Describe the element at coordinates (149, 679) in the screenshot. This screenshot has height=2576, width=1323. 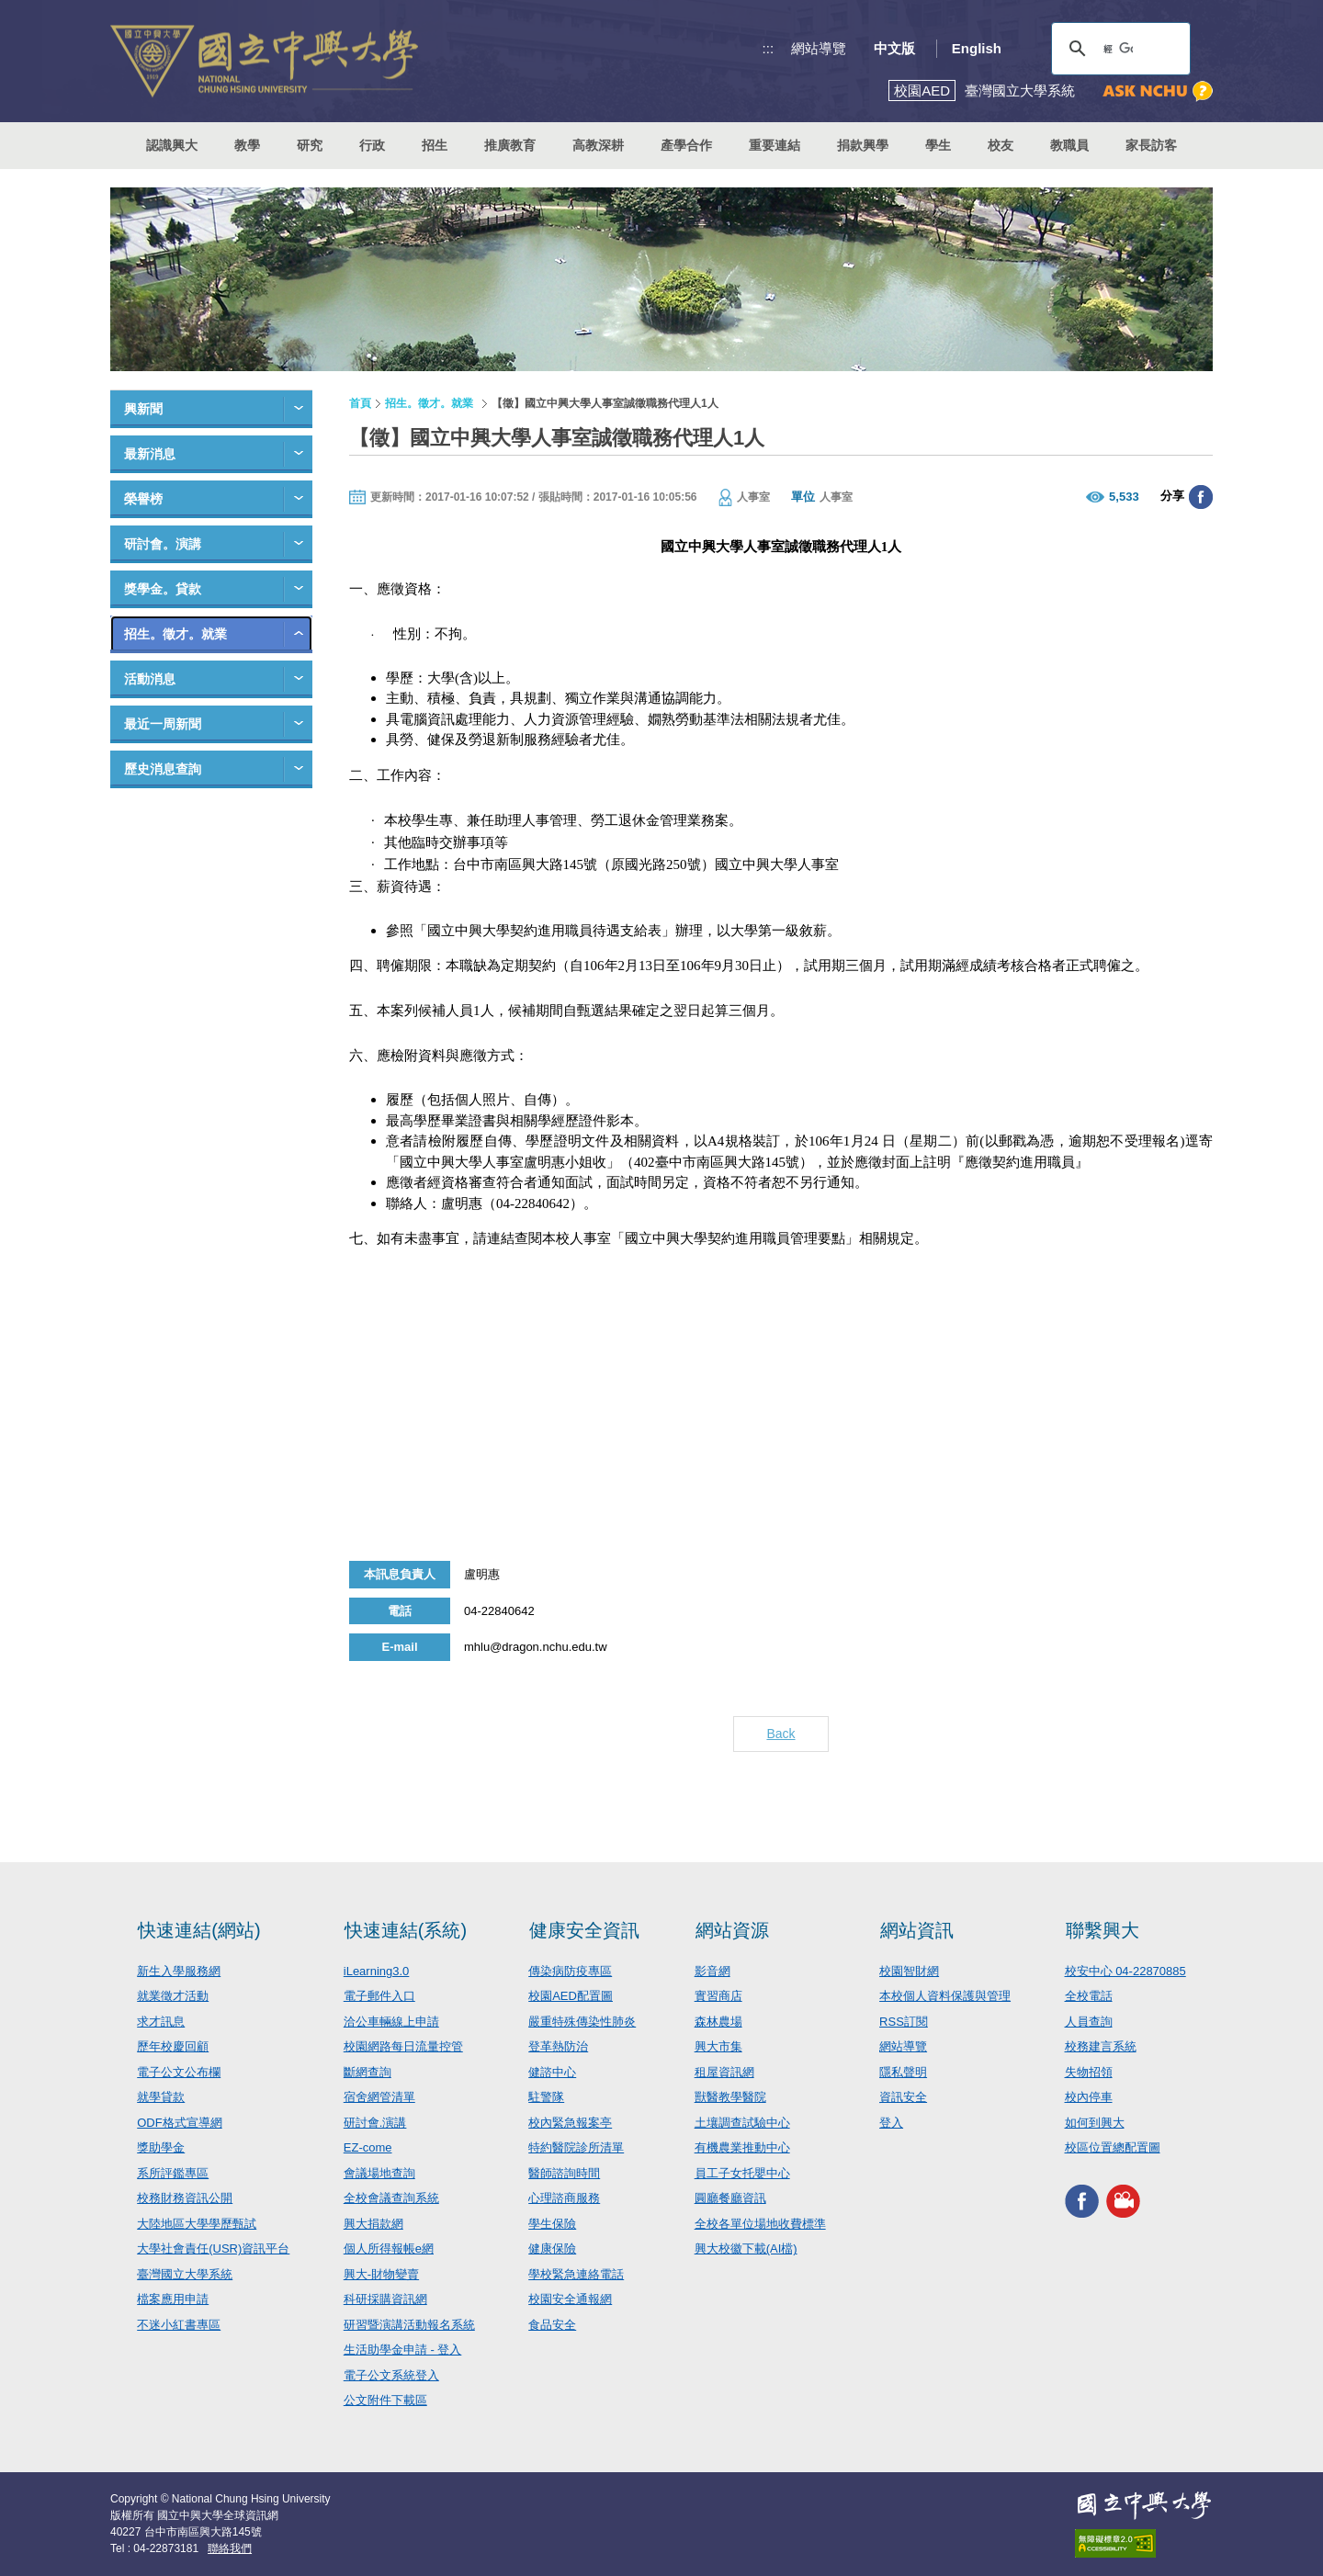
I see `活動消息` at that location.